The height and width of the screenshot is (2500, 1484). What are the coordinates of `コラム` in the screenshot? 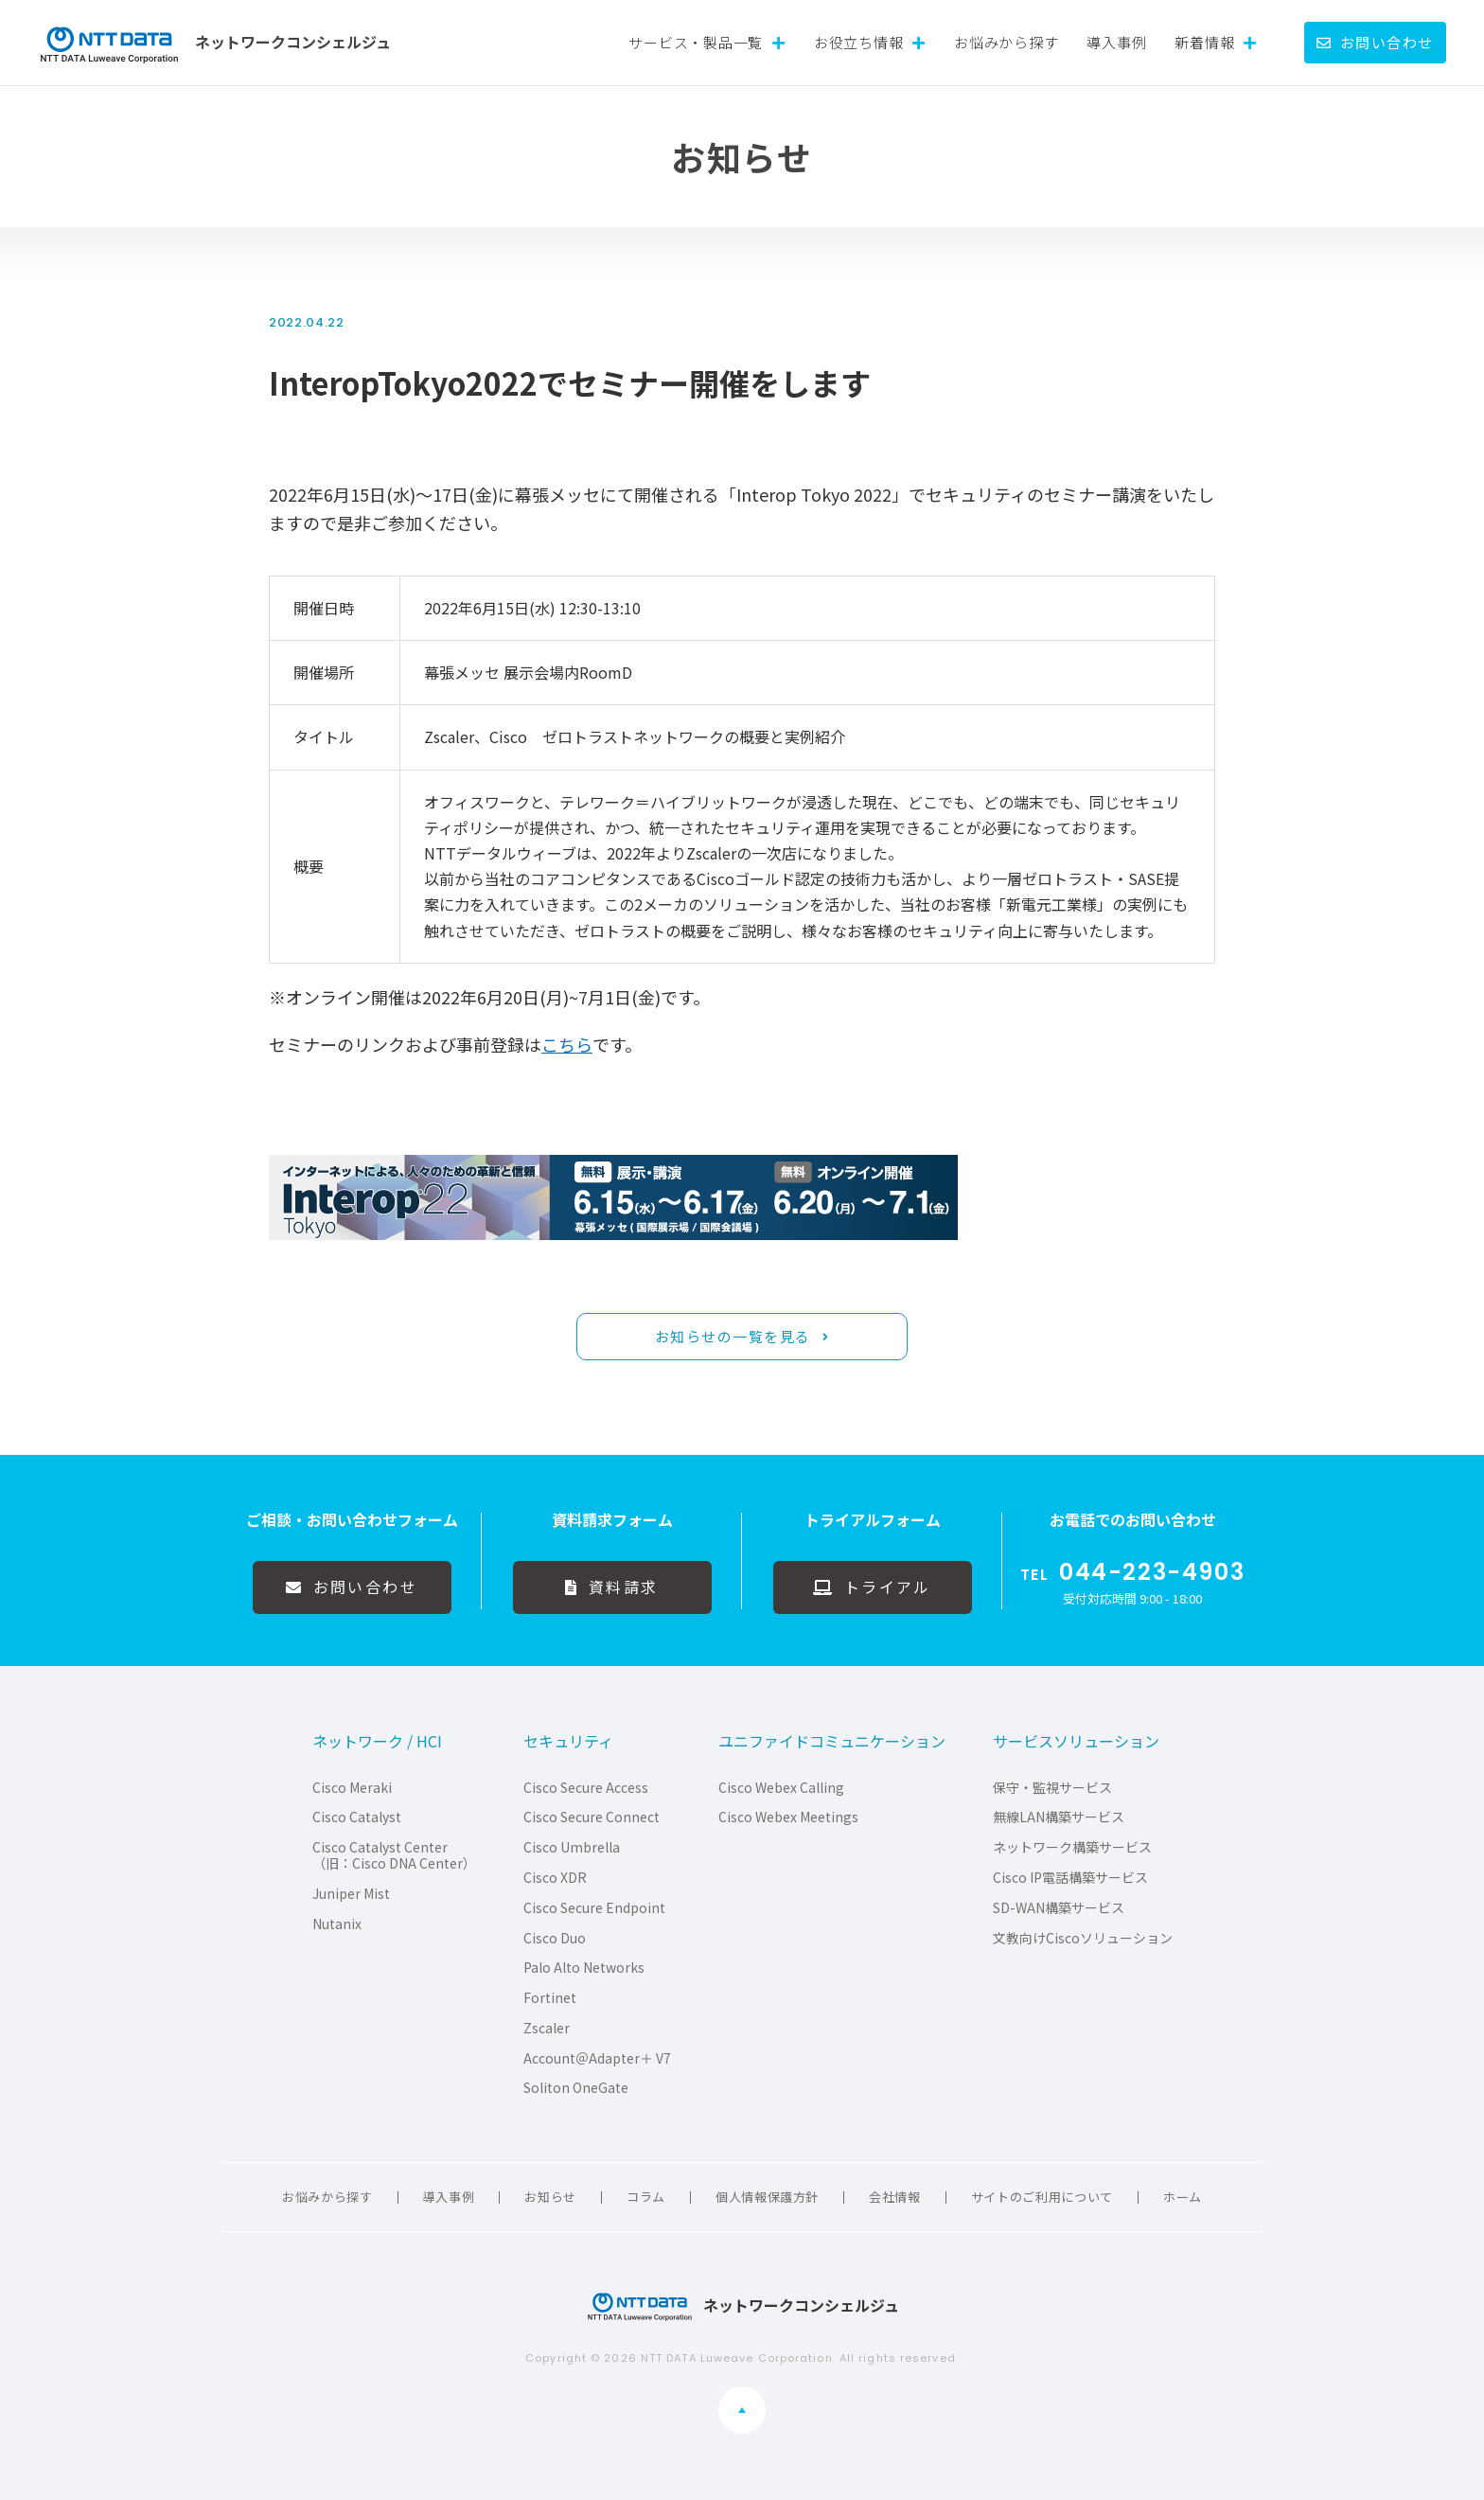 It's located at (646, 2197).